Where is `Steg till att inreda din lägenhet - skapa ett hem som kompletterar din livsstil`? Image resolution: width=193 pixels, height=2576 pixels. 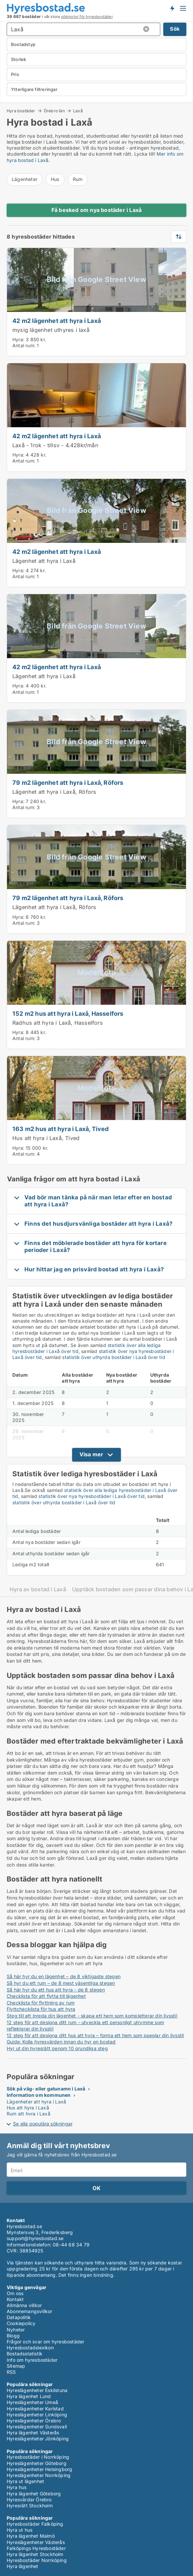 Steg till att inreda din lägenhet - skapa ett hem som kompletterar din livsstil is located at coordinates (92, 2015).